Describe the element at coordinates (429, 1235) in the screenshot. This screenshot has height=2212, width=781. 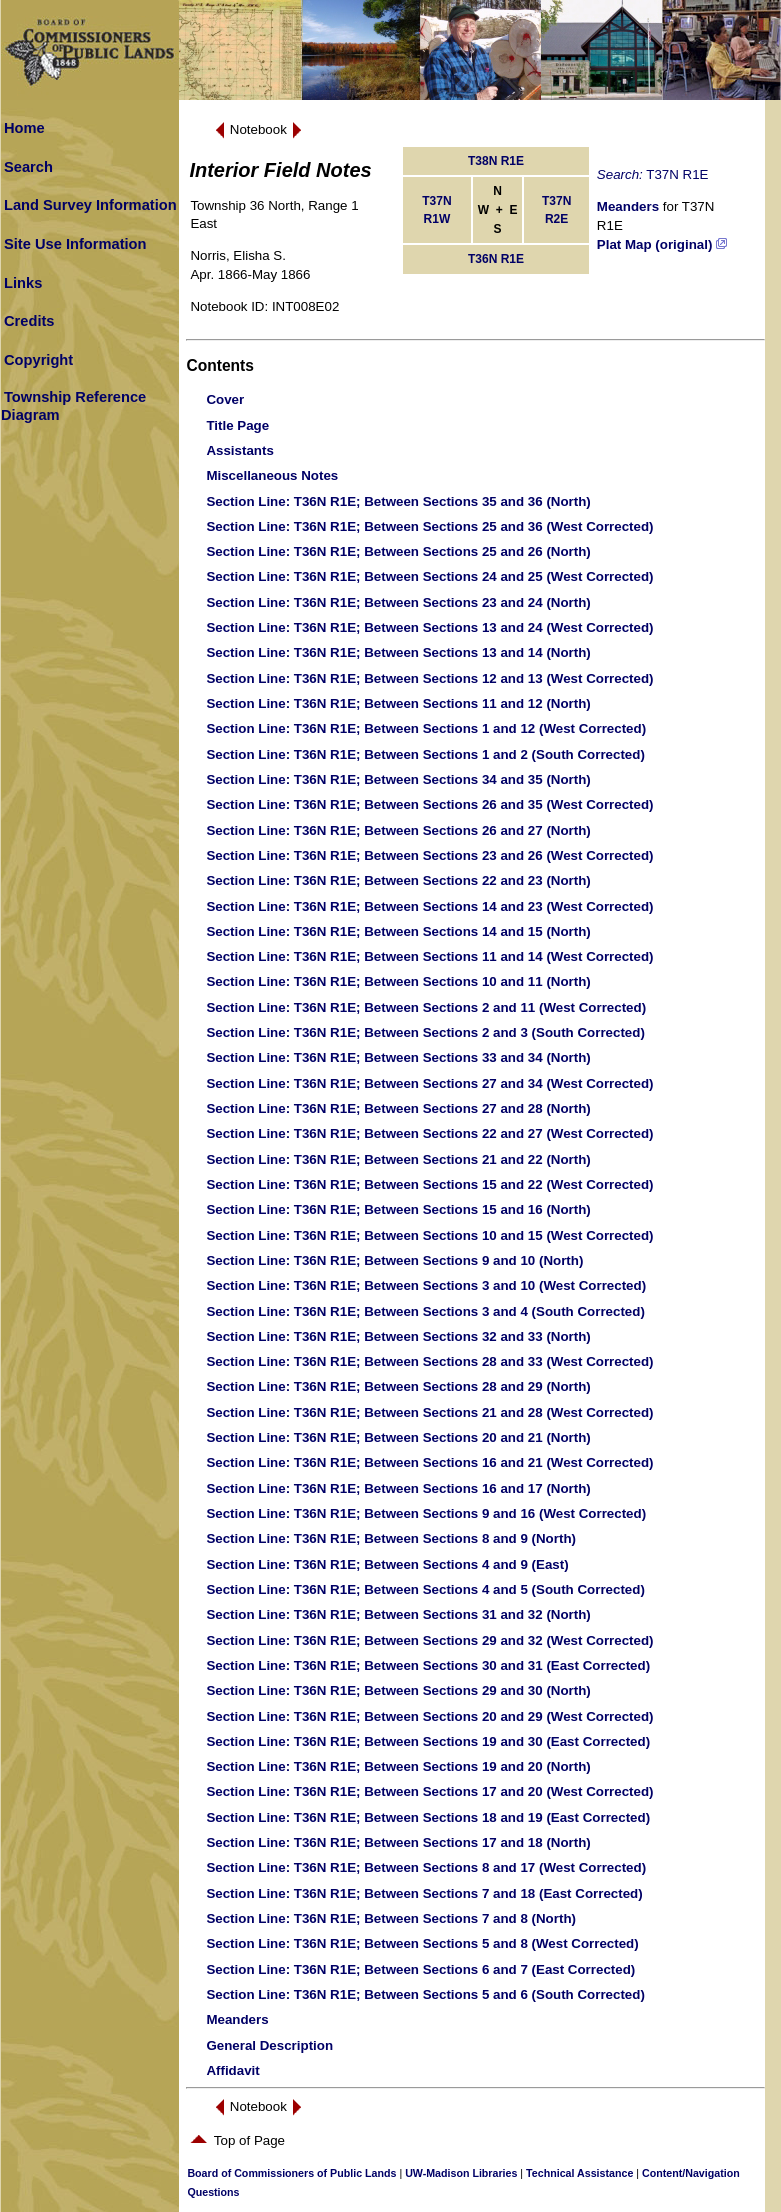
I see `: T36N R1E; Between Sections 10 and 15 (West Corrected)` at that location.